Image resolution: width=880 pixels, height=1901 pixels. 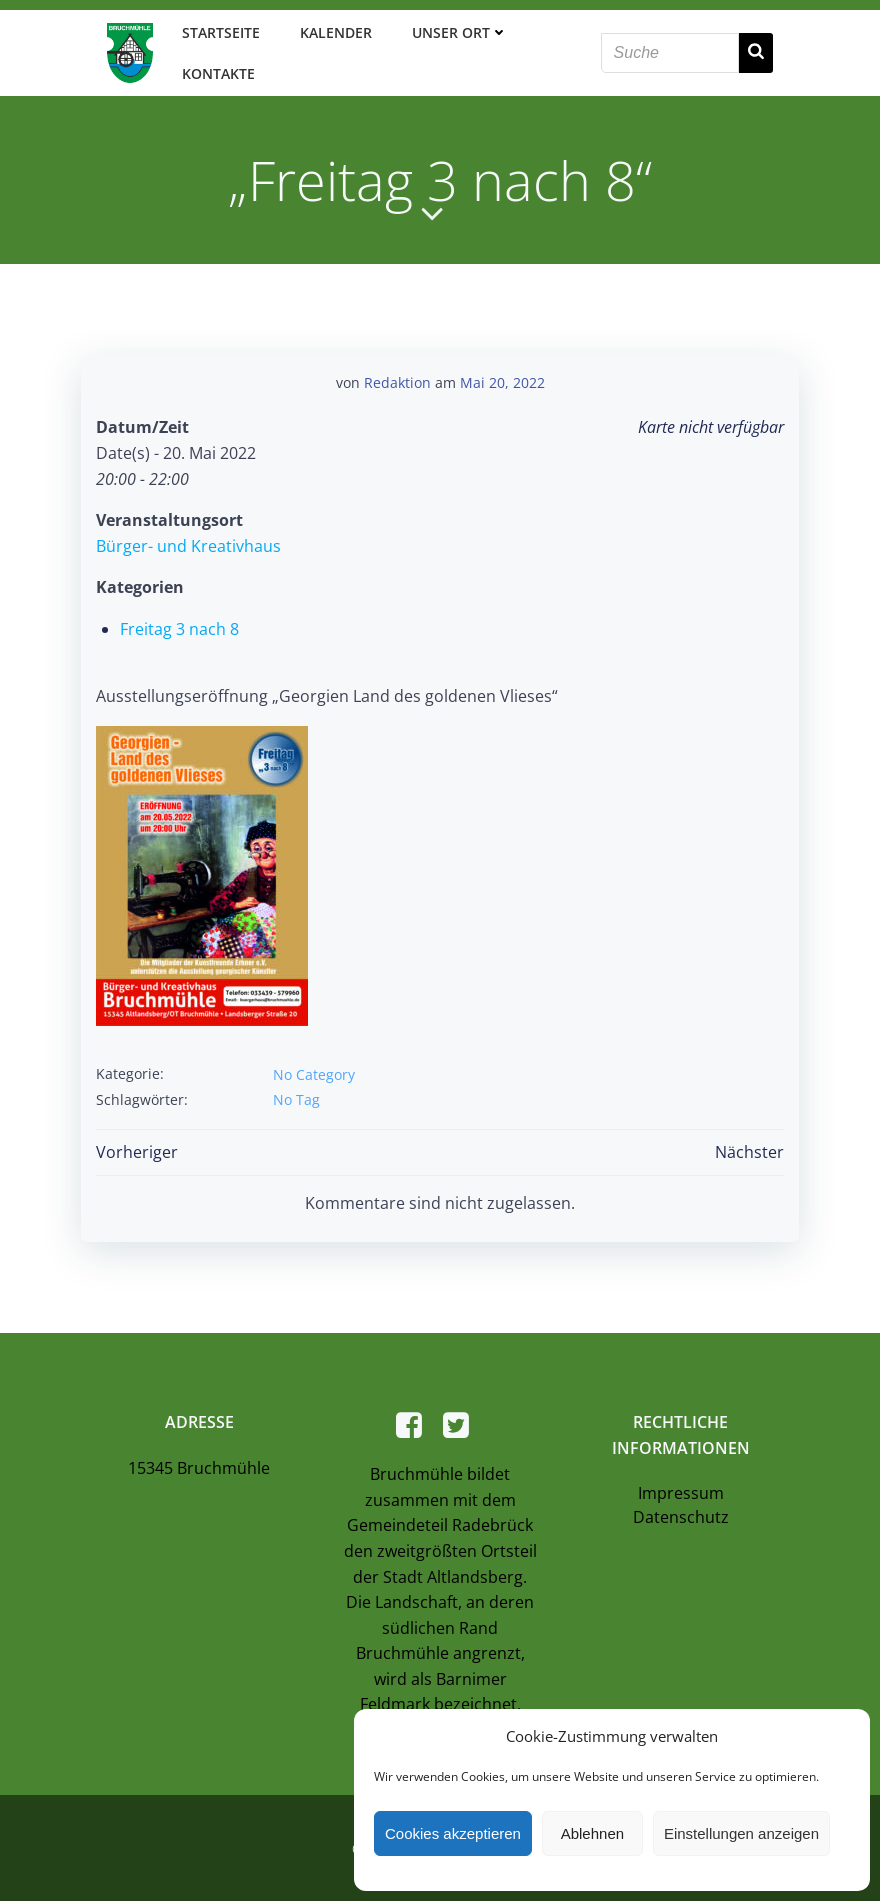 What do you see at coordinates (741, 1833) in the screenshot?
I see `Einstellungen anzeigen` at bounding box center [741, 1833].